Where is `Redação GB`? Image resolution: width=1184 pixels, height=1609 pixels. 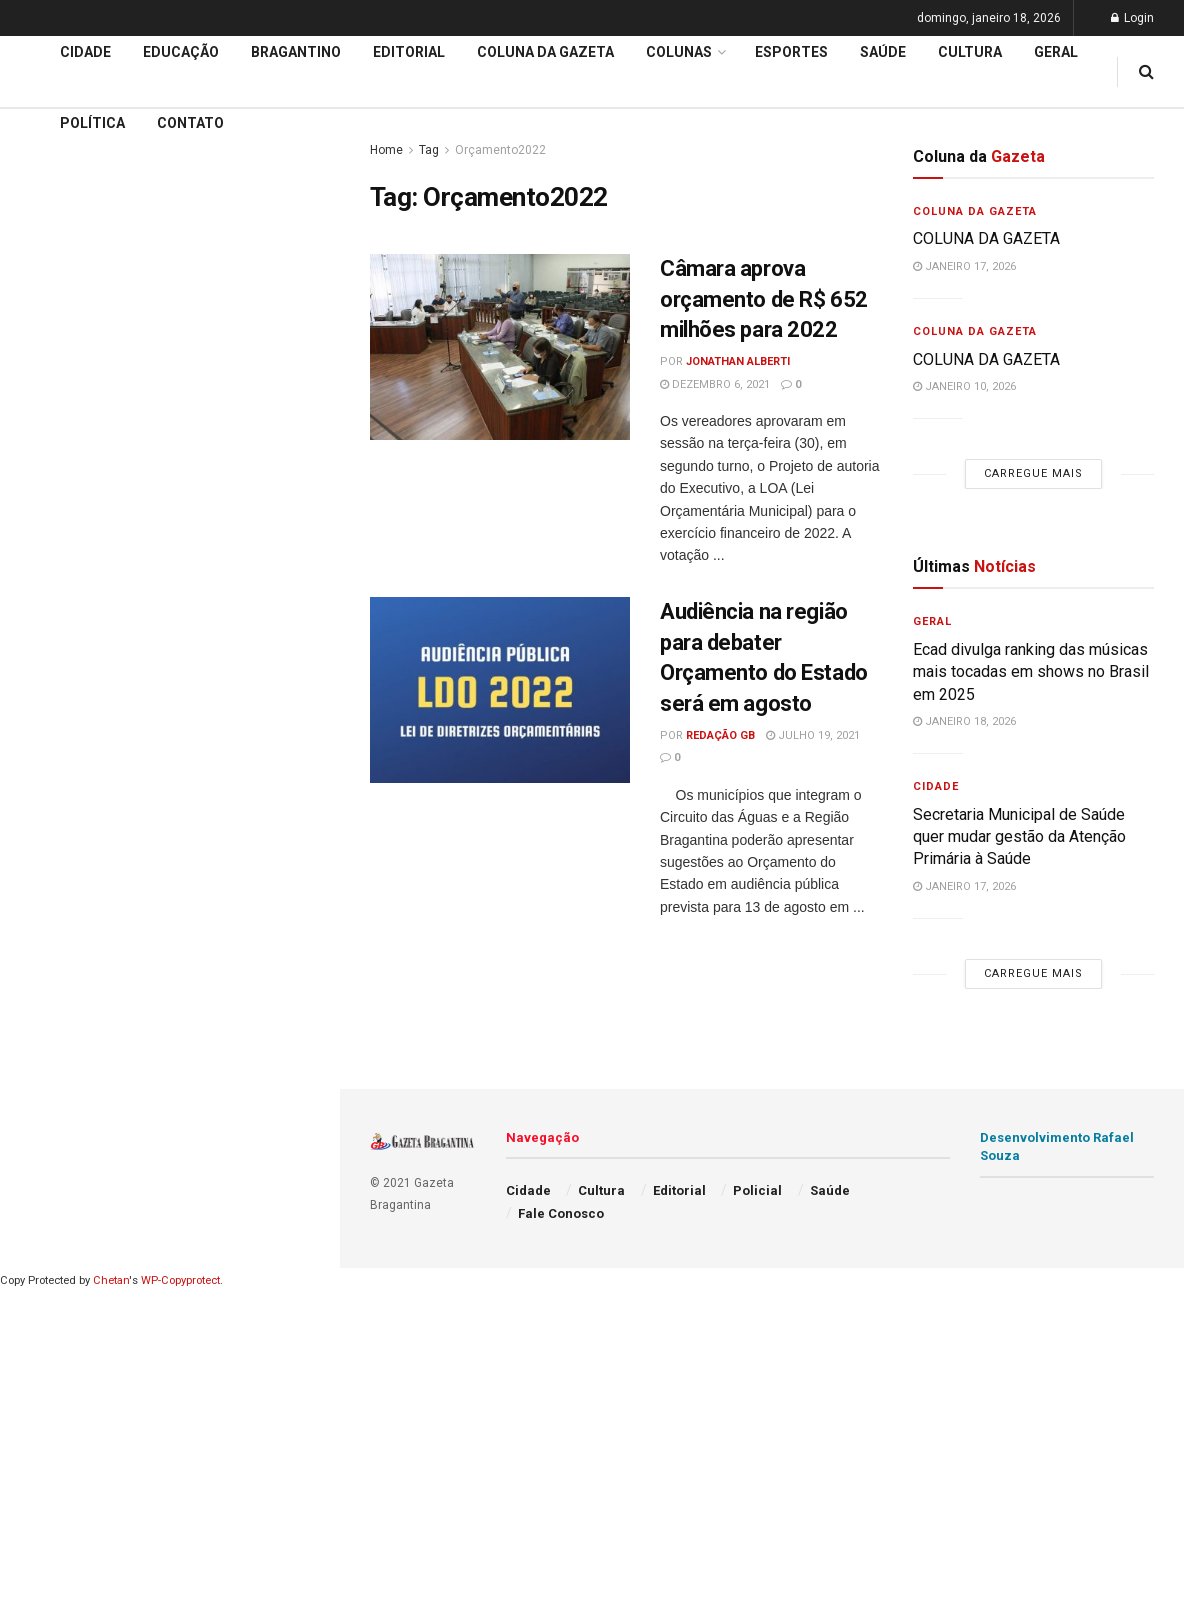
Redação GB is located at coordinates (720, 735).